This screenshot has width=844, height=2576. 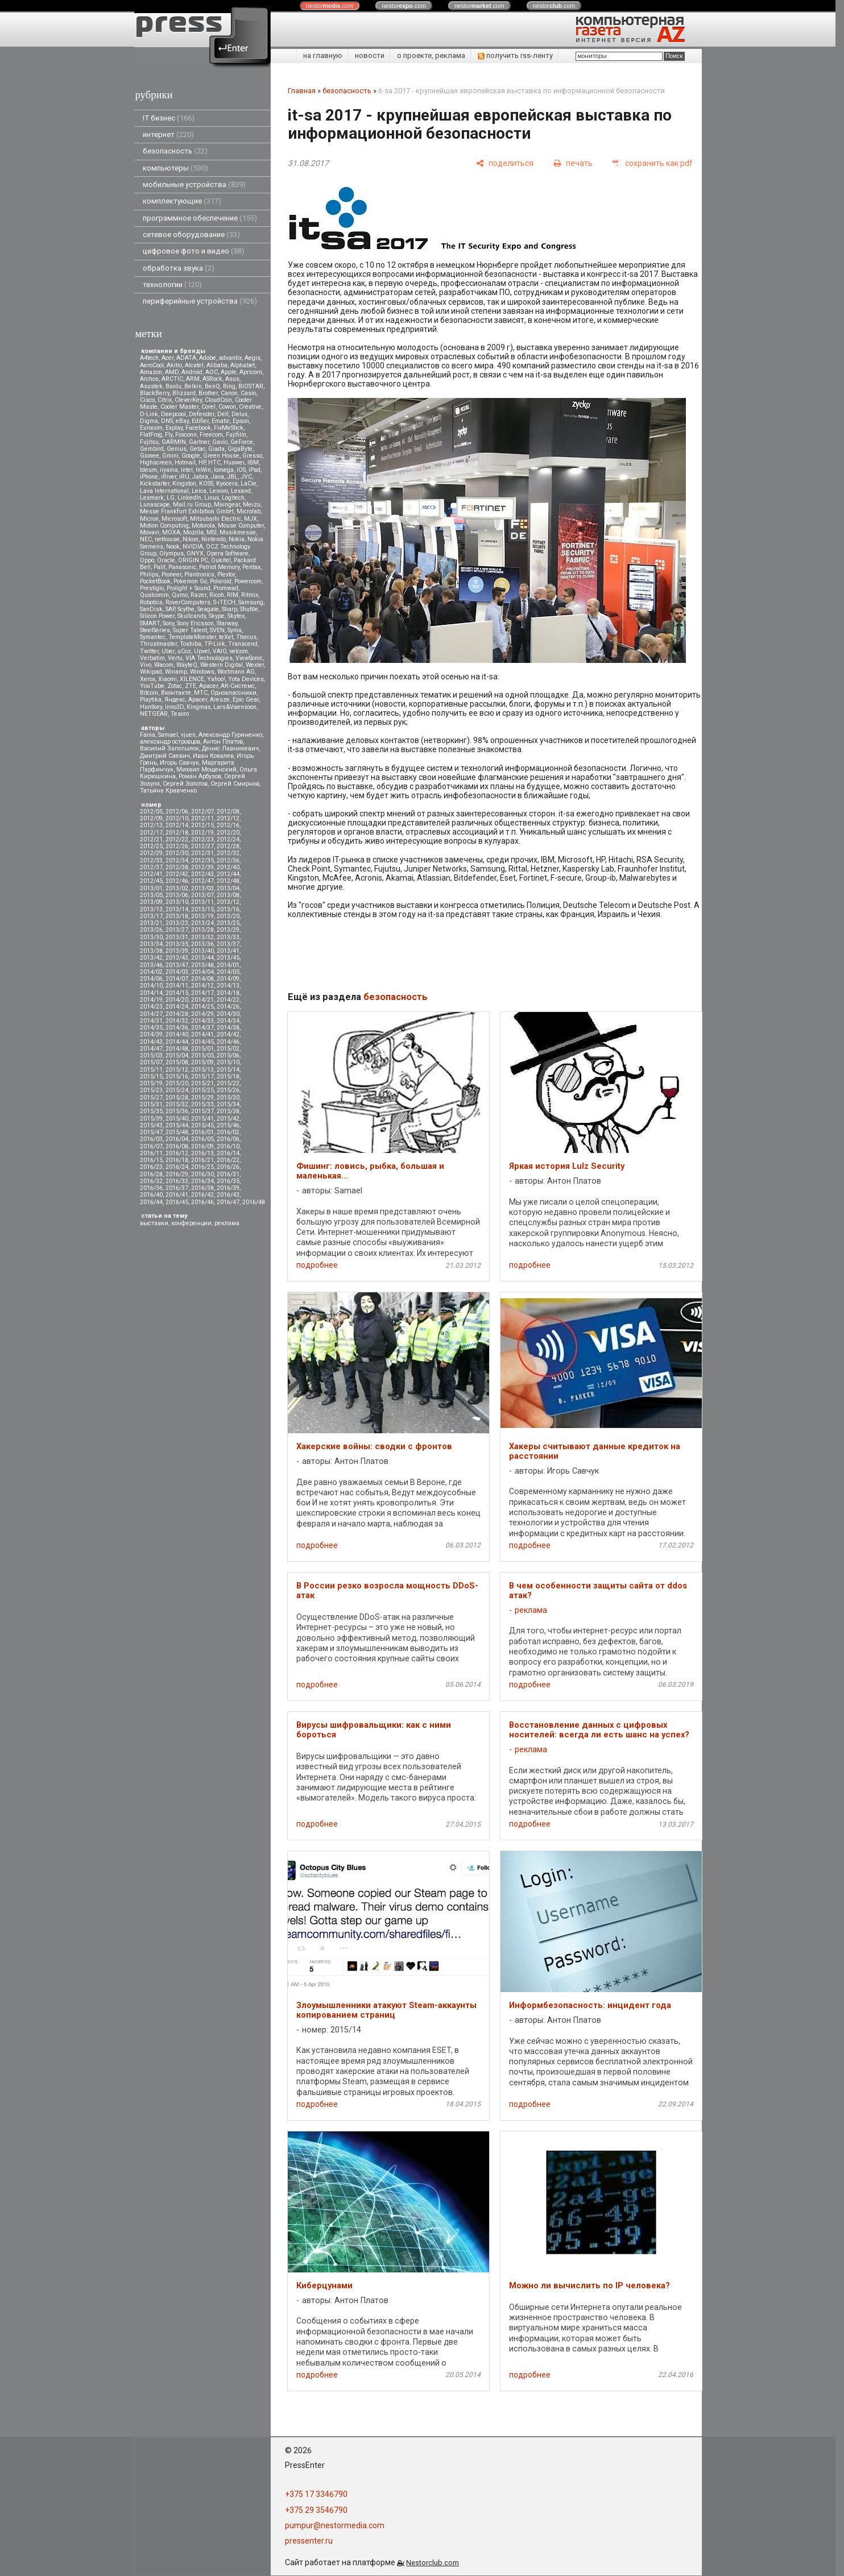 I want to click on 2015/13, so click(x=202, y=1069).